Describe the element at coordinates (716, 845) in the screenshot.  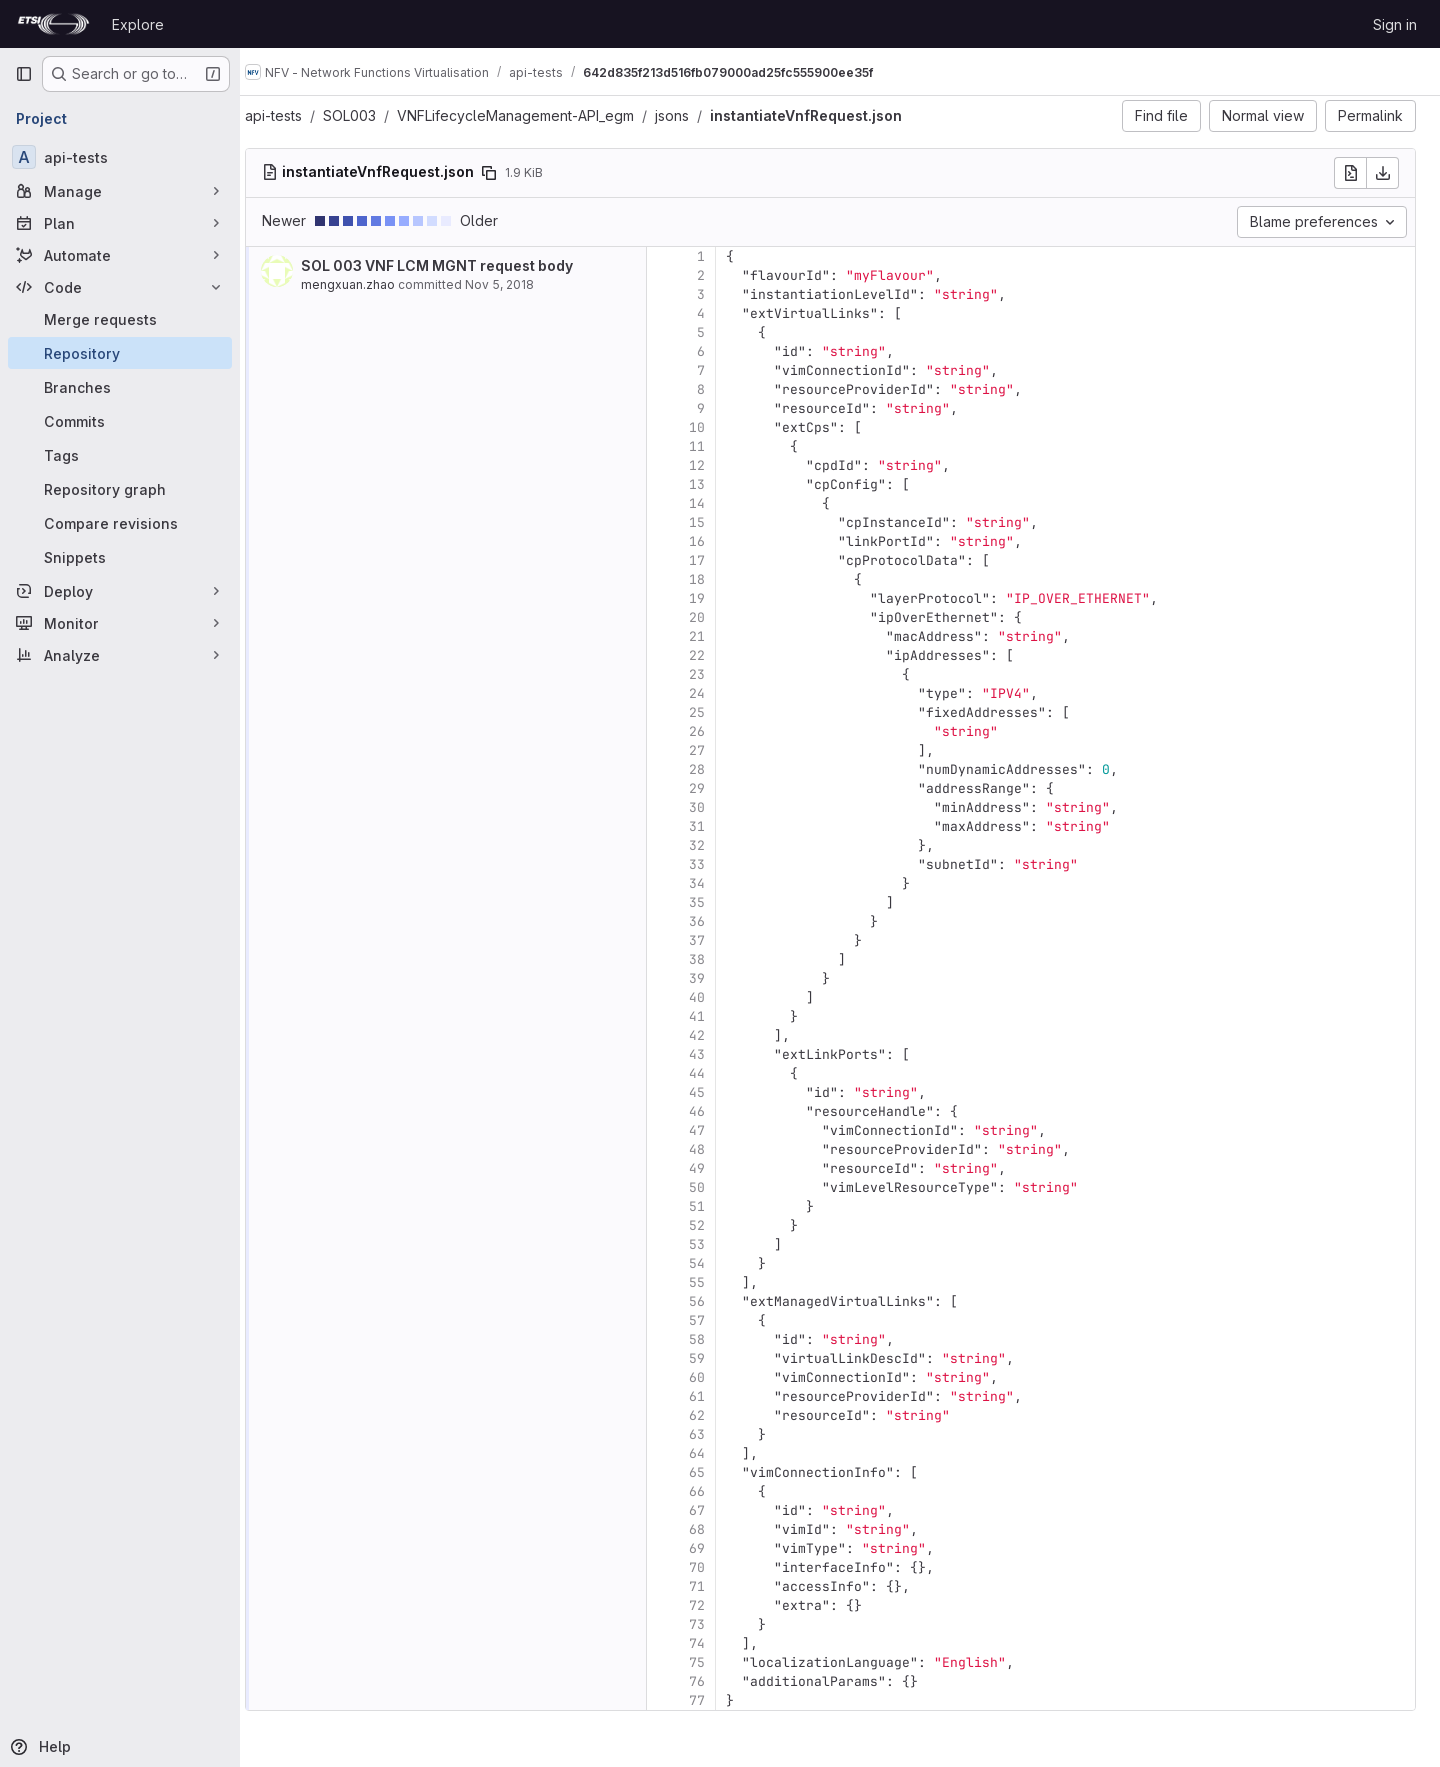
I see `32` at that location.